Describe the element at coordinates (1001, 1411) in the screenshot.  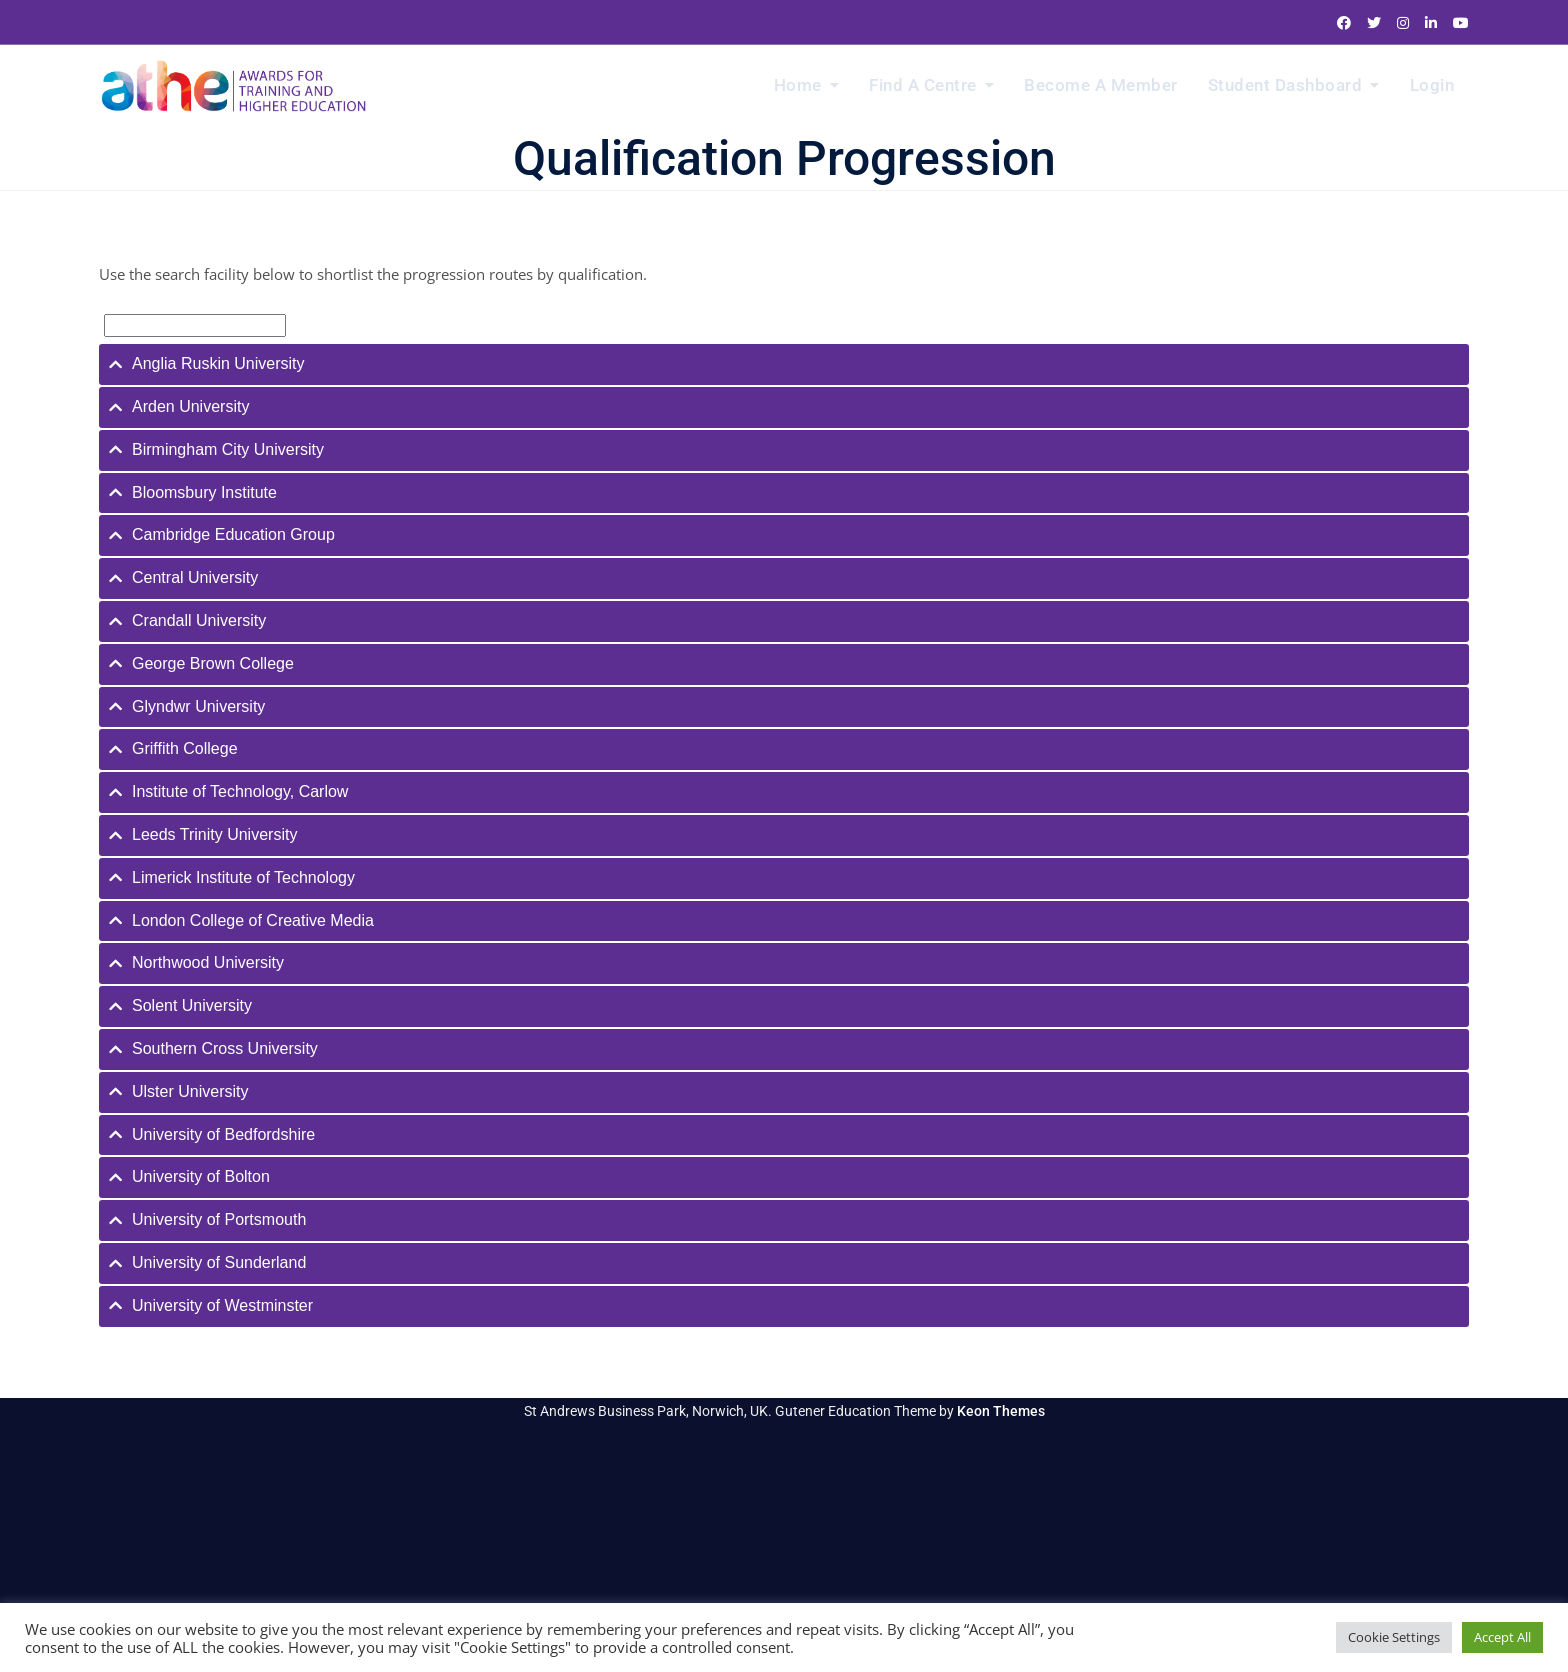
I see `Keon Themes` at that location.